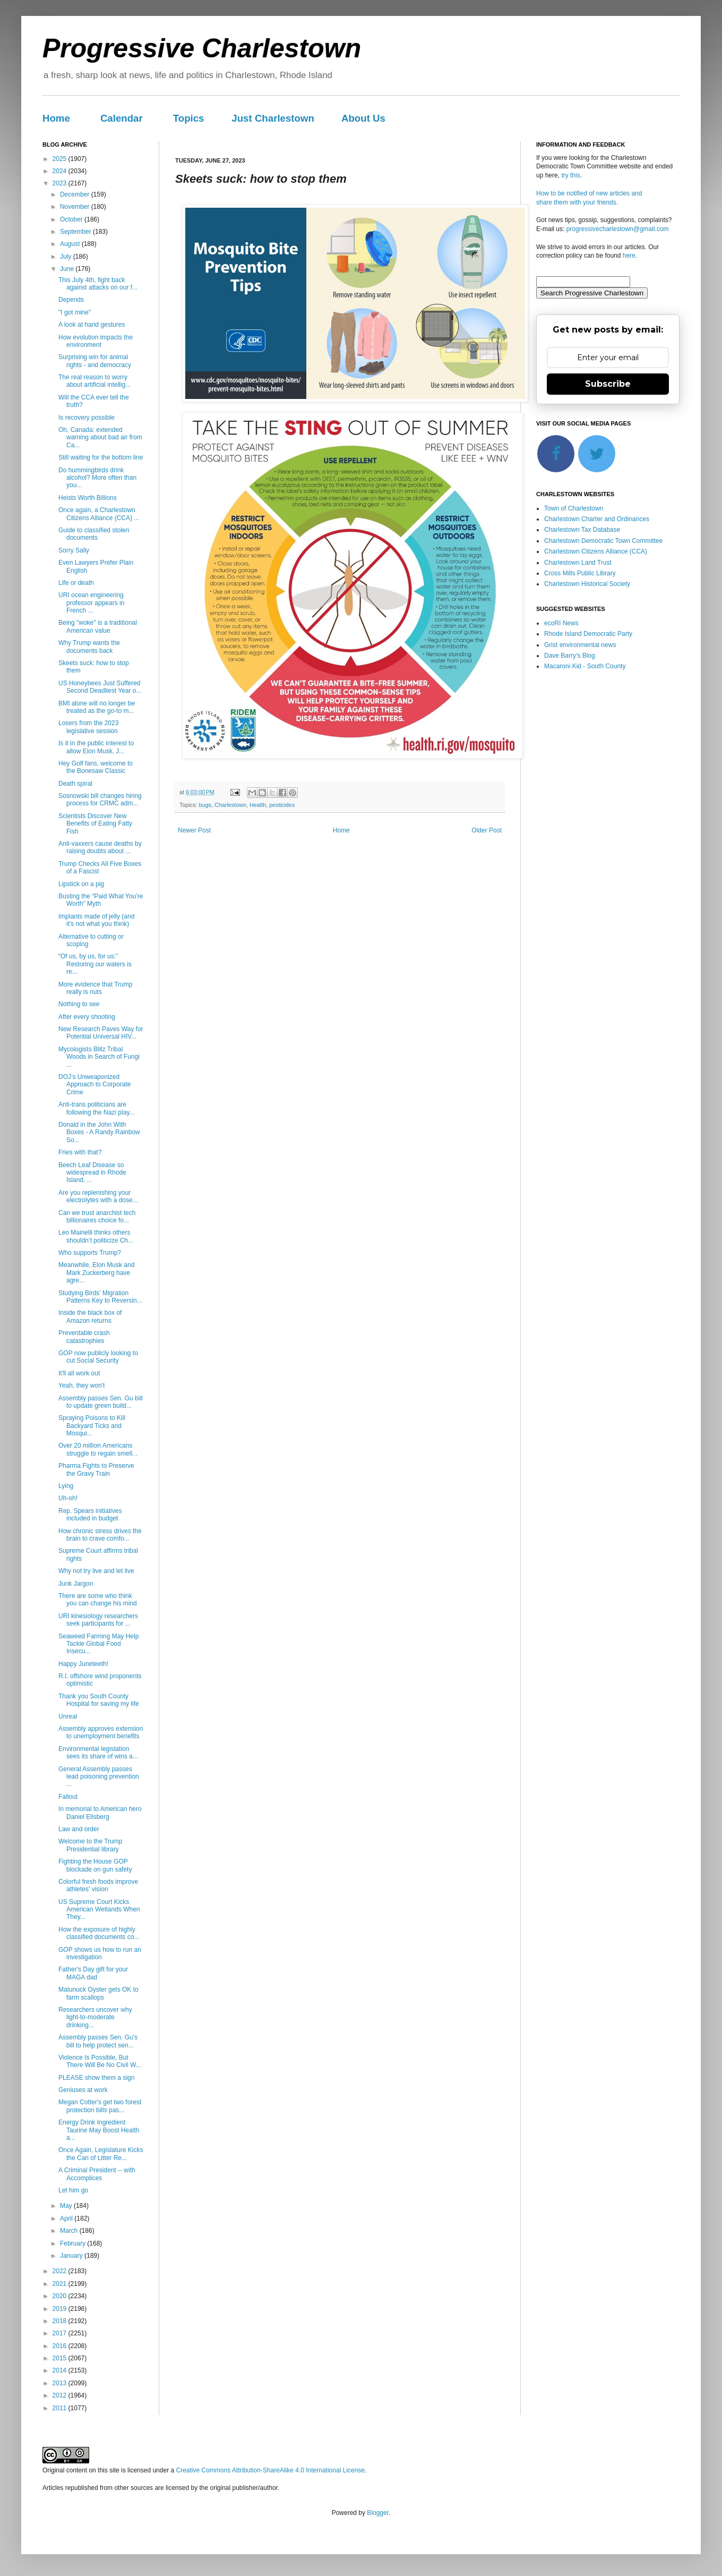 This screenshot has width=722, height=2576. What do you see at coordinates (188, 118) in the screenshot?
I see `Topics` at bounding box center [188, 118].